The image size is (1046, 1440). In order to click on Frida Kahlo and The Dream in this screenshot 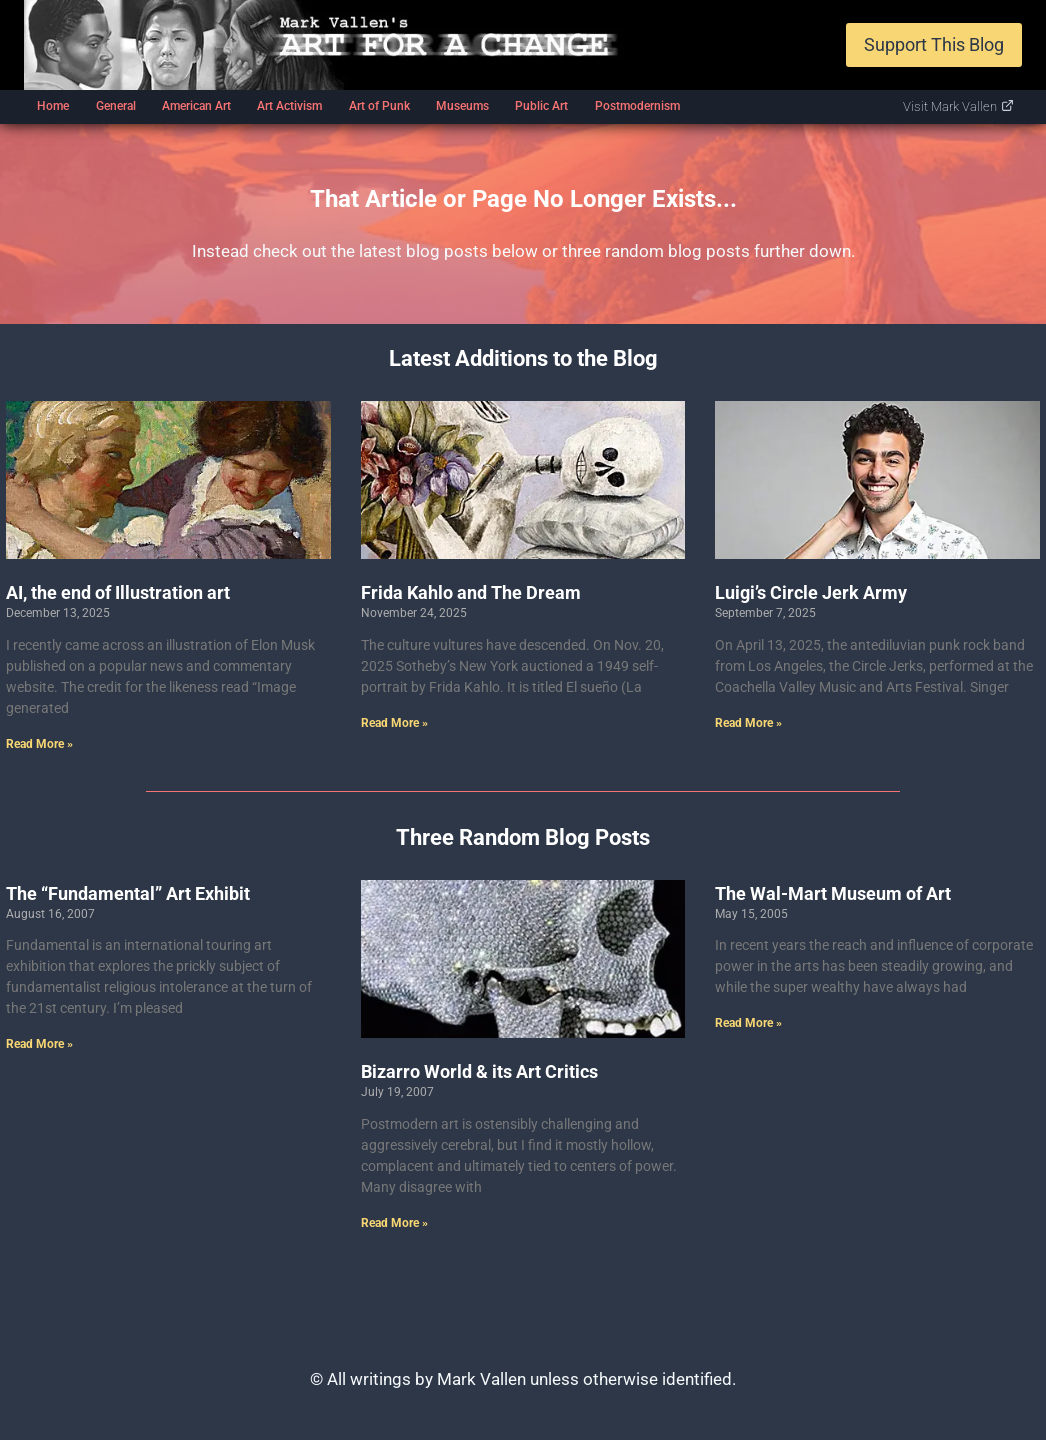, I will do `click(471, 592)`.